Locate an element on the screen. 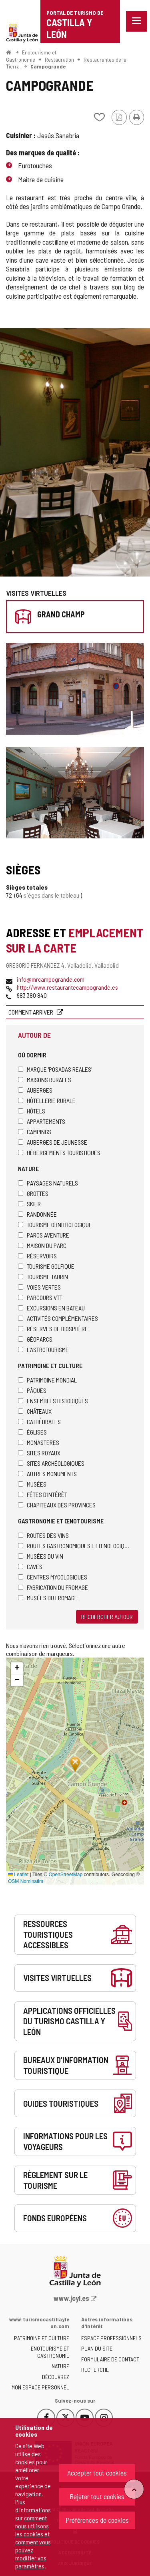 The image size is (150, 2576). Voies Vertes is located at coordinates (39, 1287).